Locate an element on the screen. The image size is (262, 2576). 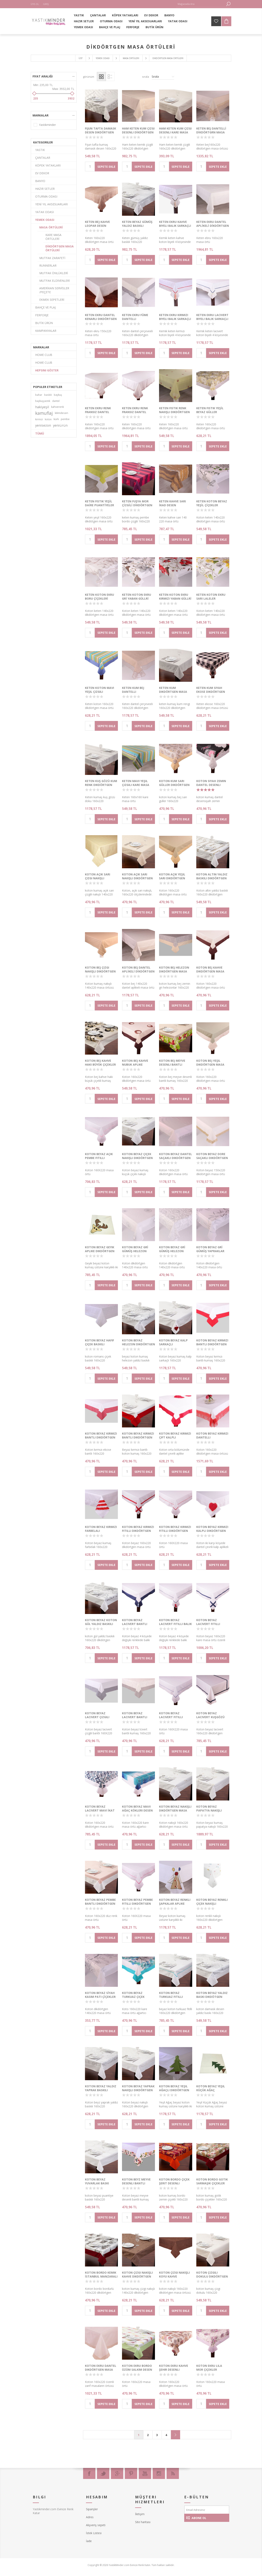
KETEN FUŞYA MOR ÇİZGİLİ DİKDÖRTGEN MASA ÖRTÜ is located at coordinates (137, 505).